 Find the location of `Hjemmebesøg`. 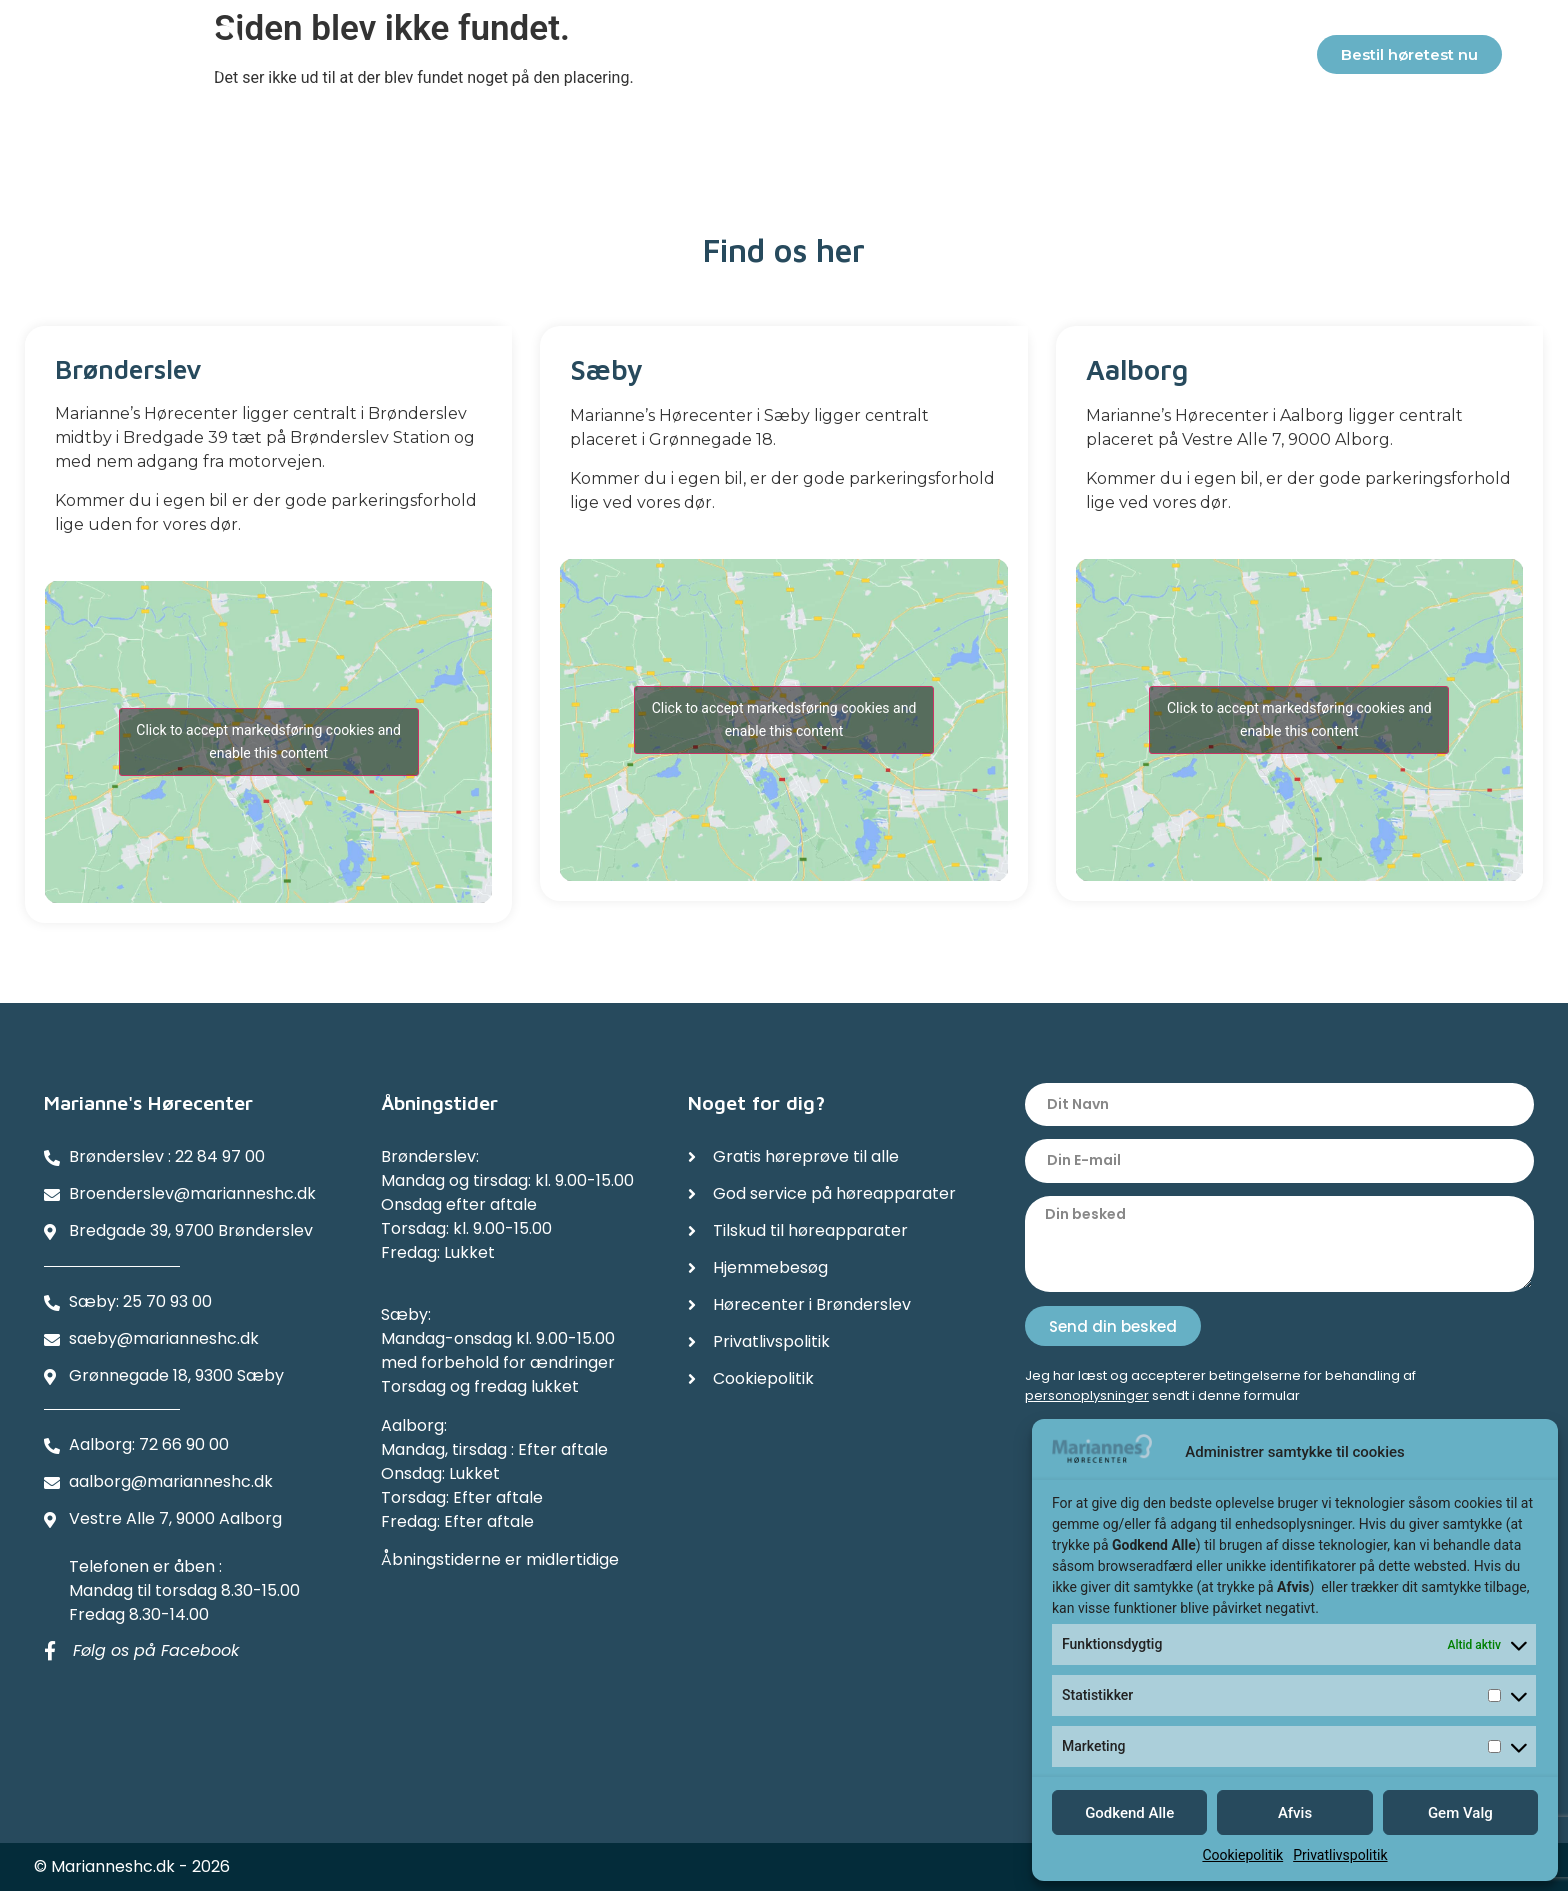

Hjemmebesøg is located at coordinates (833, 57).